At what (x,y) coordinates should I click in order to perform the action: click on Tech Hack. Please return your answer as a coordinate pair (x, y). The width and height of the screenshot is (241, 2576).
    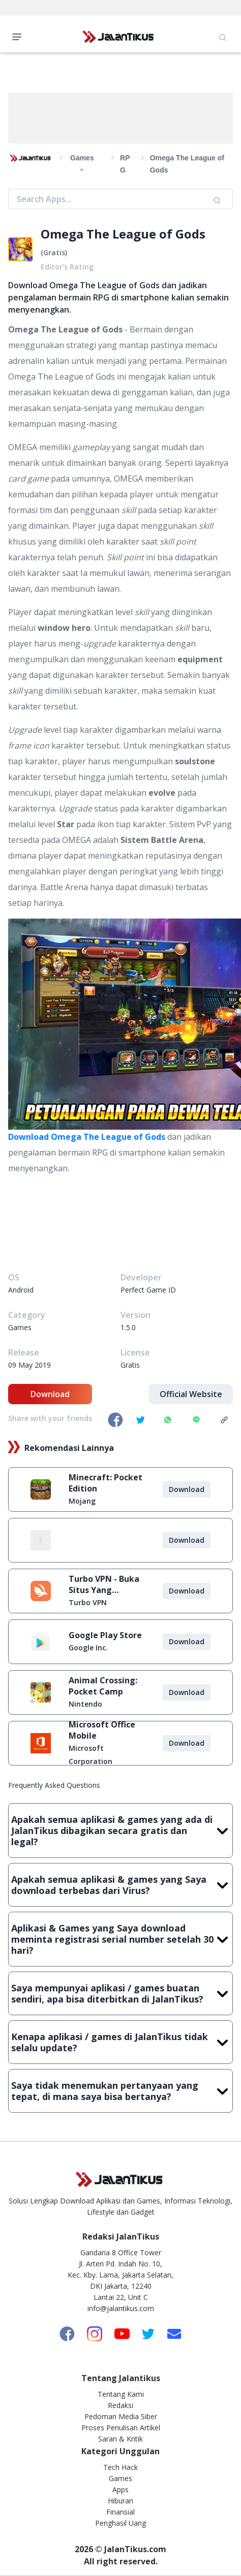
    Looking at the image, I should click on (120, 2467).